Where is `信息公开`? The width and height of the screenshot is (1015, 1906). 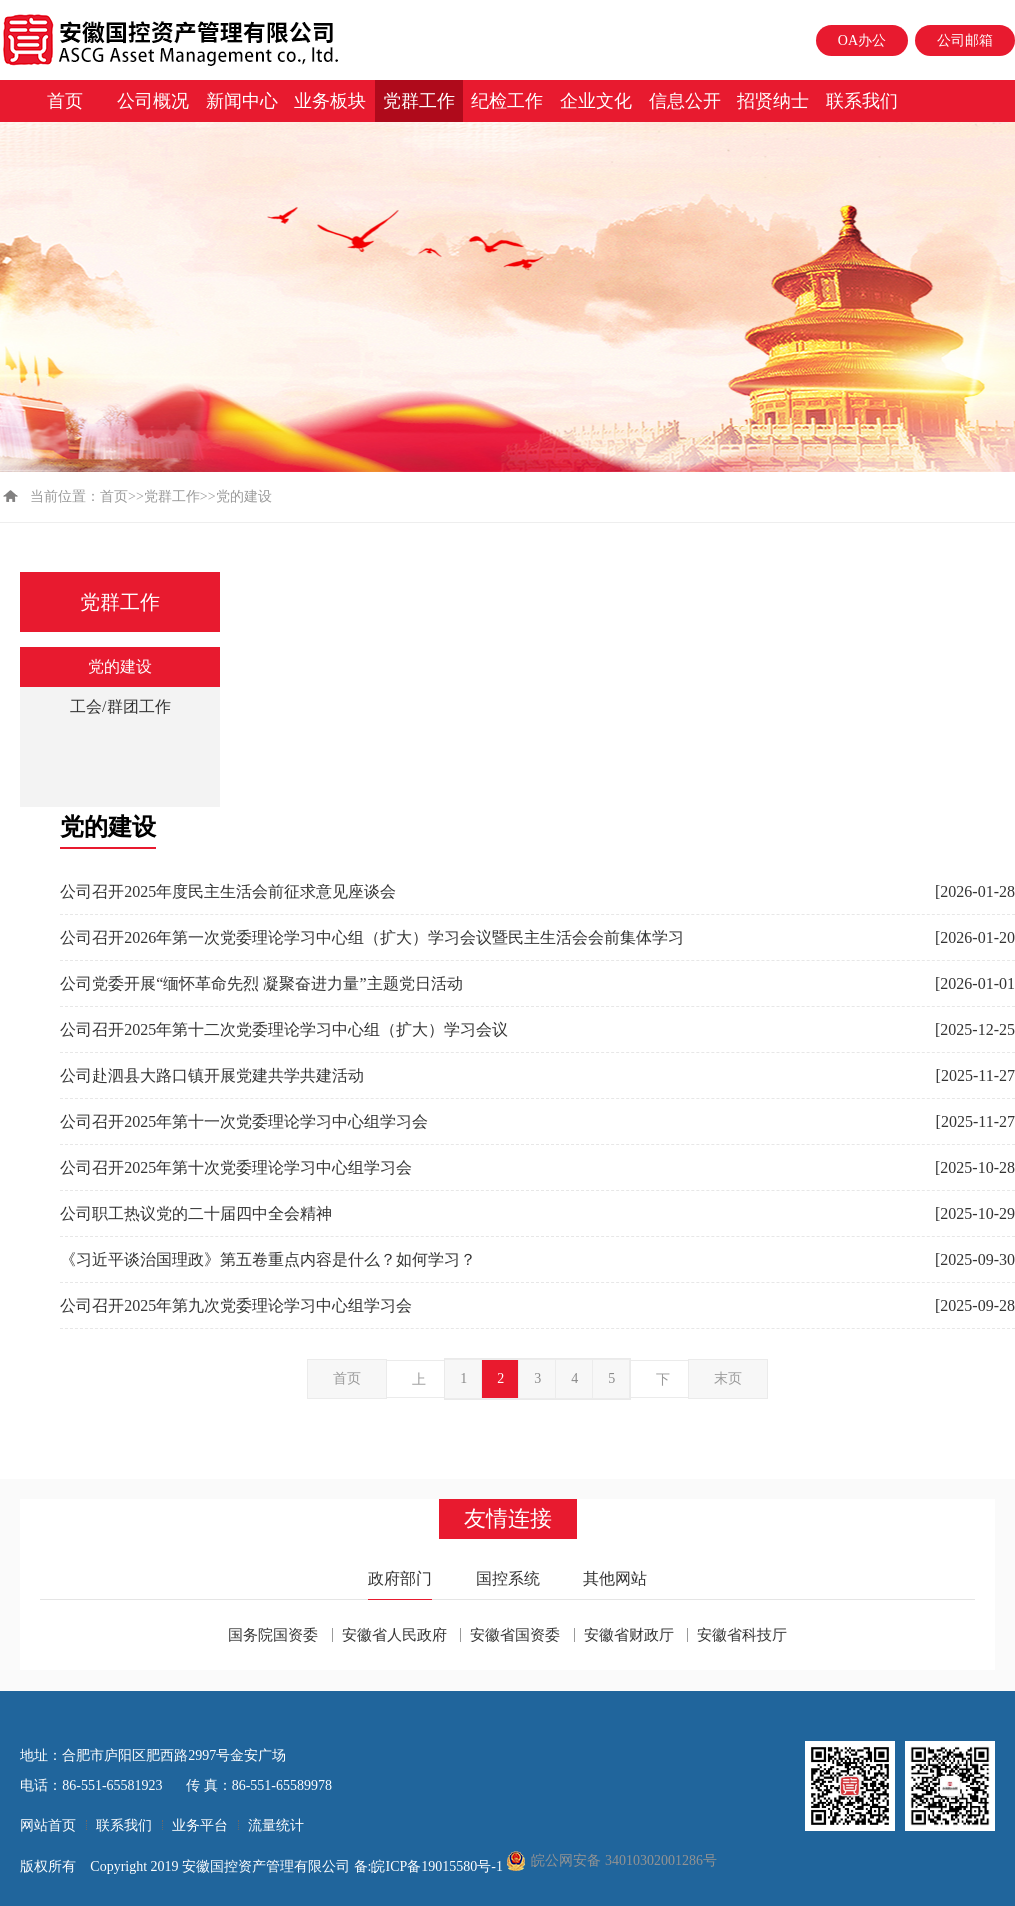
信息公开 is located at coordinates (685, 101).